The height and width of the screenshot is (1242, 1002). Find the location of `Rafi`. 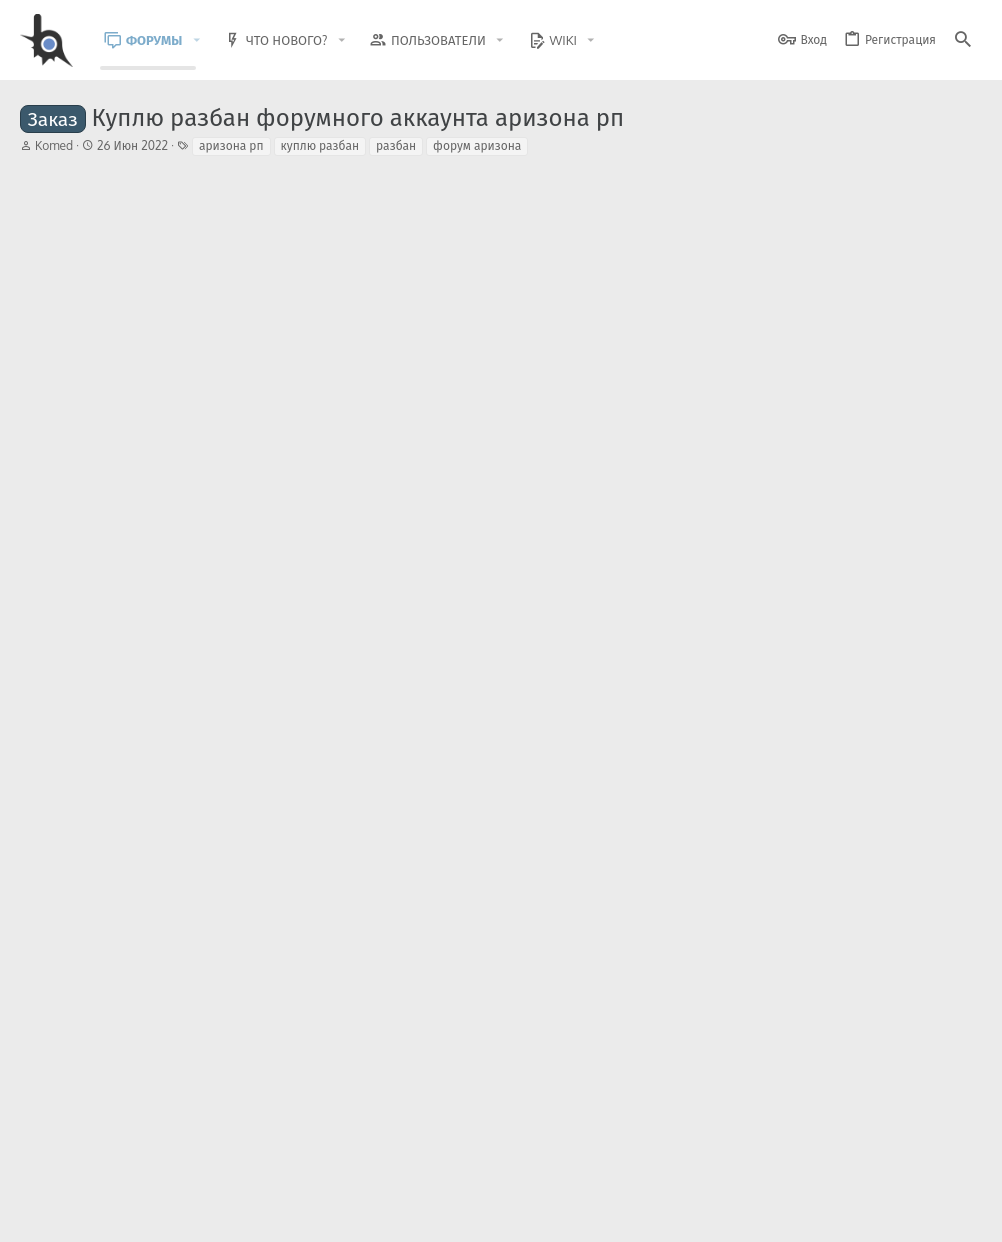

Rafi is located at coordinates (105, 935).